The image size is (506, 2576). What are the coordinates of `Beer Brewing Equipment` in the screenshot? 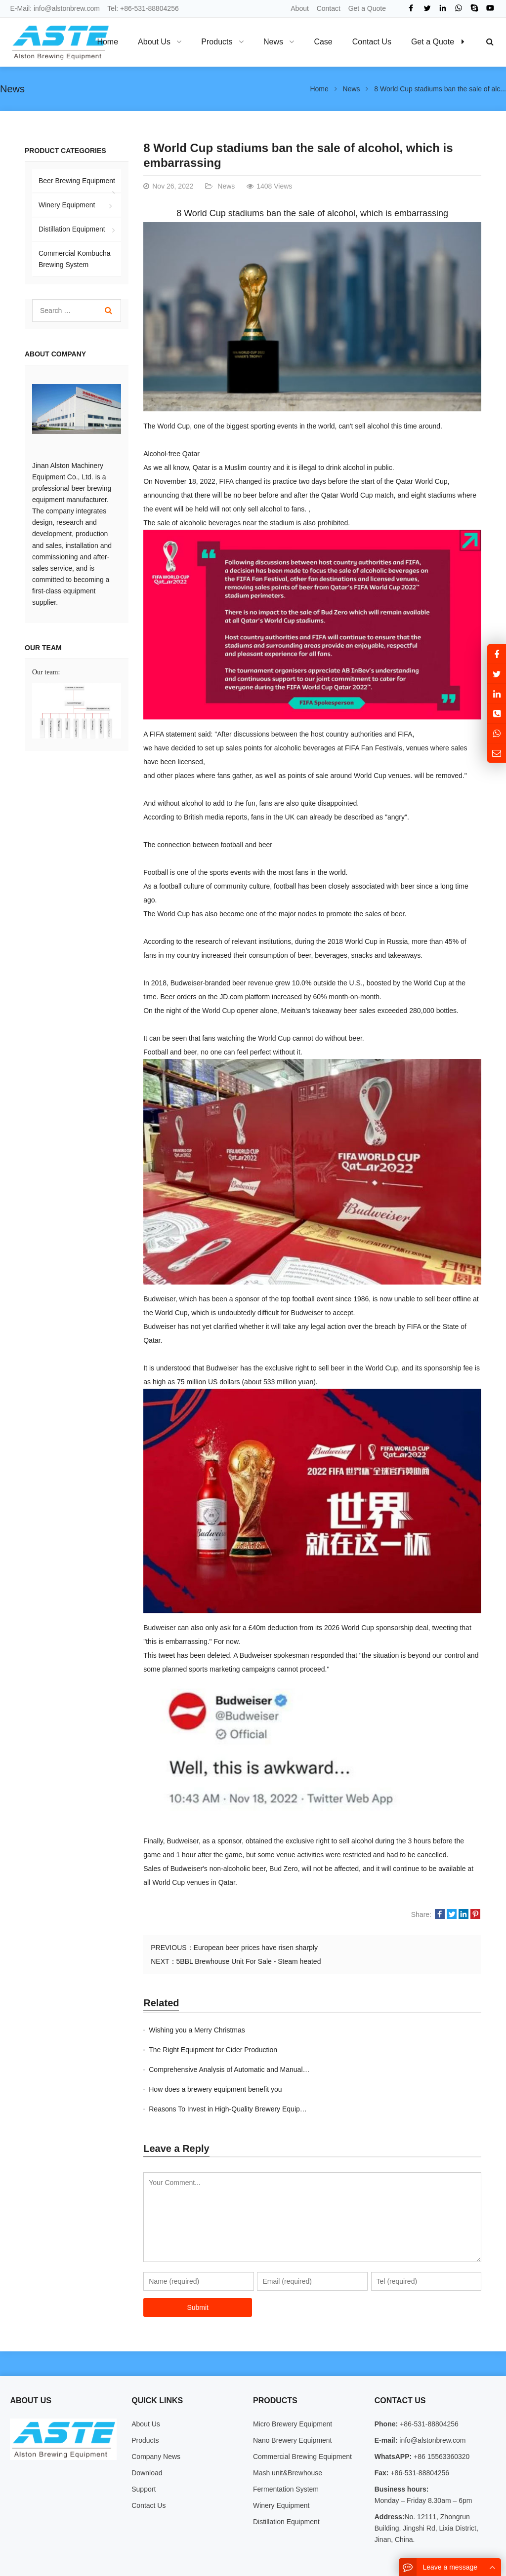 It's located at (77, 181).